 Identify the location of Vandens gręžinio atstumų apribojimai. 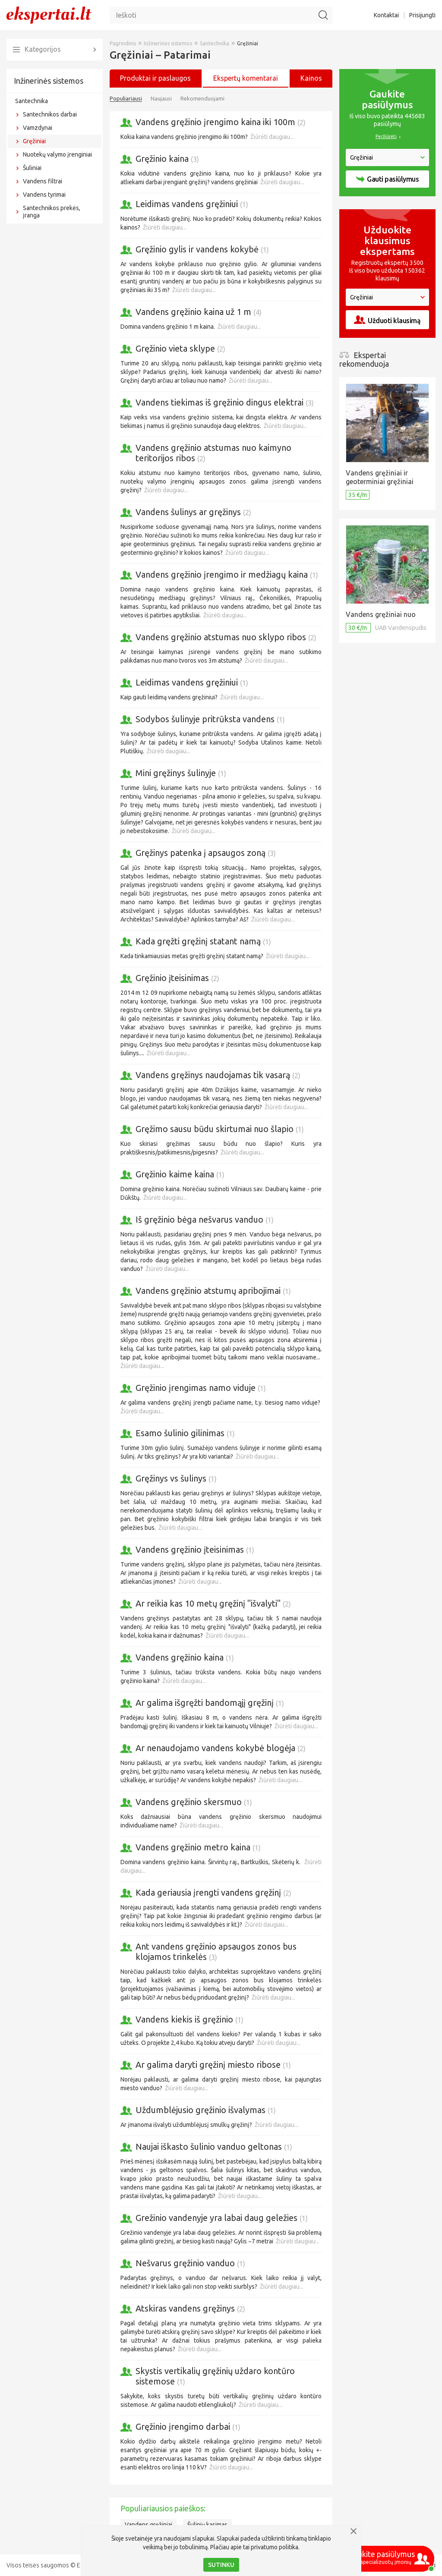
(213, 1291).